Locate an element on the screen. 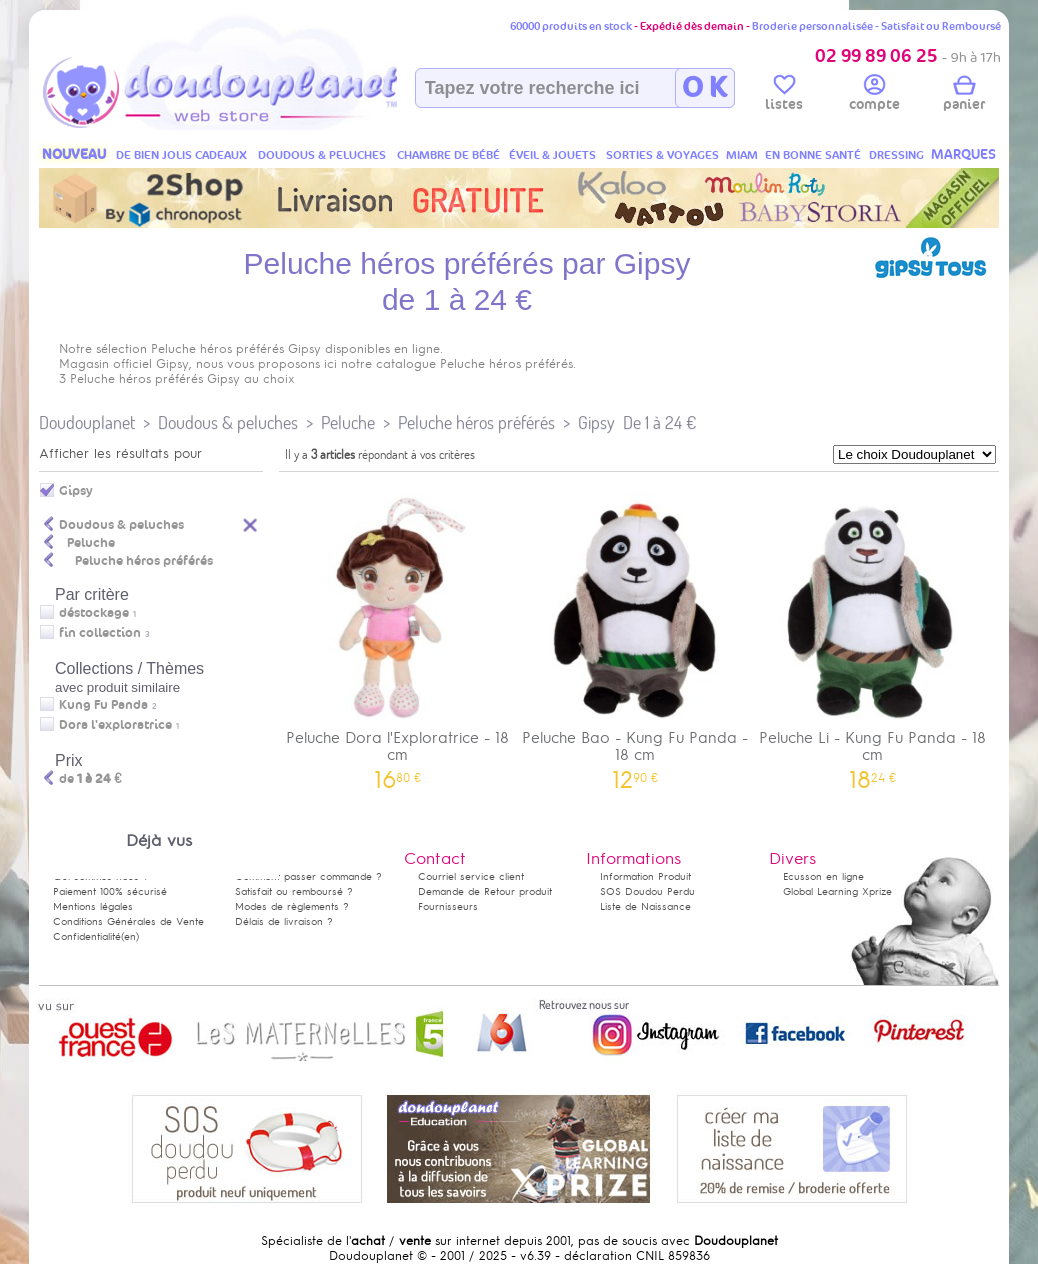 This screenshot has width=1038, height=1264. Global Learning Xprize is located at coordinates (837, 891).